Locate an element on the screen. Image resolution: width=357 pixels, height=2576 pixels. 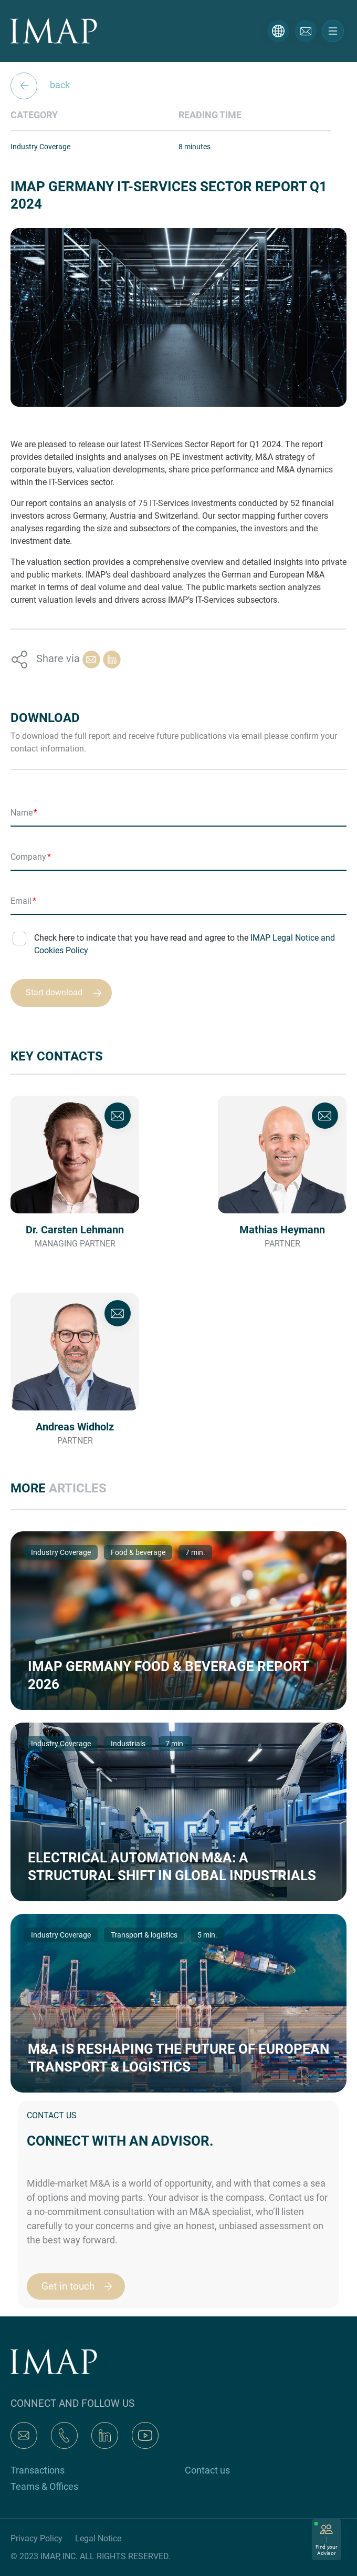
Get in touch is located at coordinates (81, 2286).